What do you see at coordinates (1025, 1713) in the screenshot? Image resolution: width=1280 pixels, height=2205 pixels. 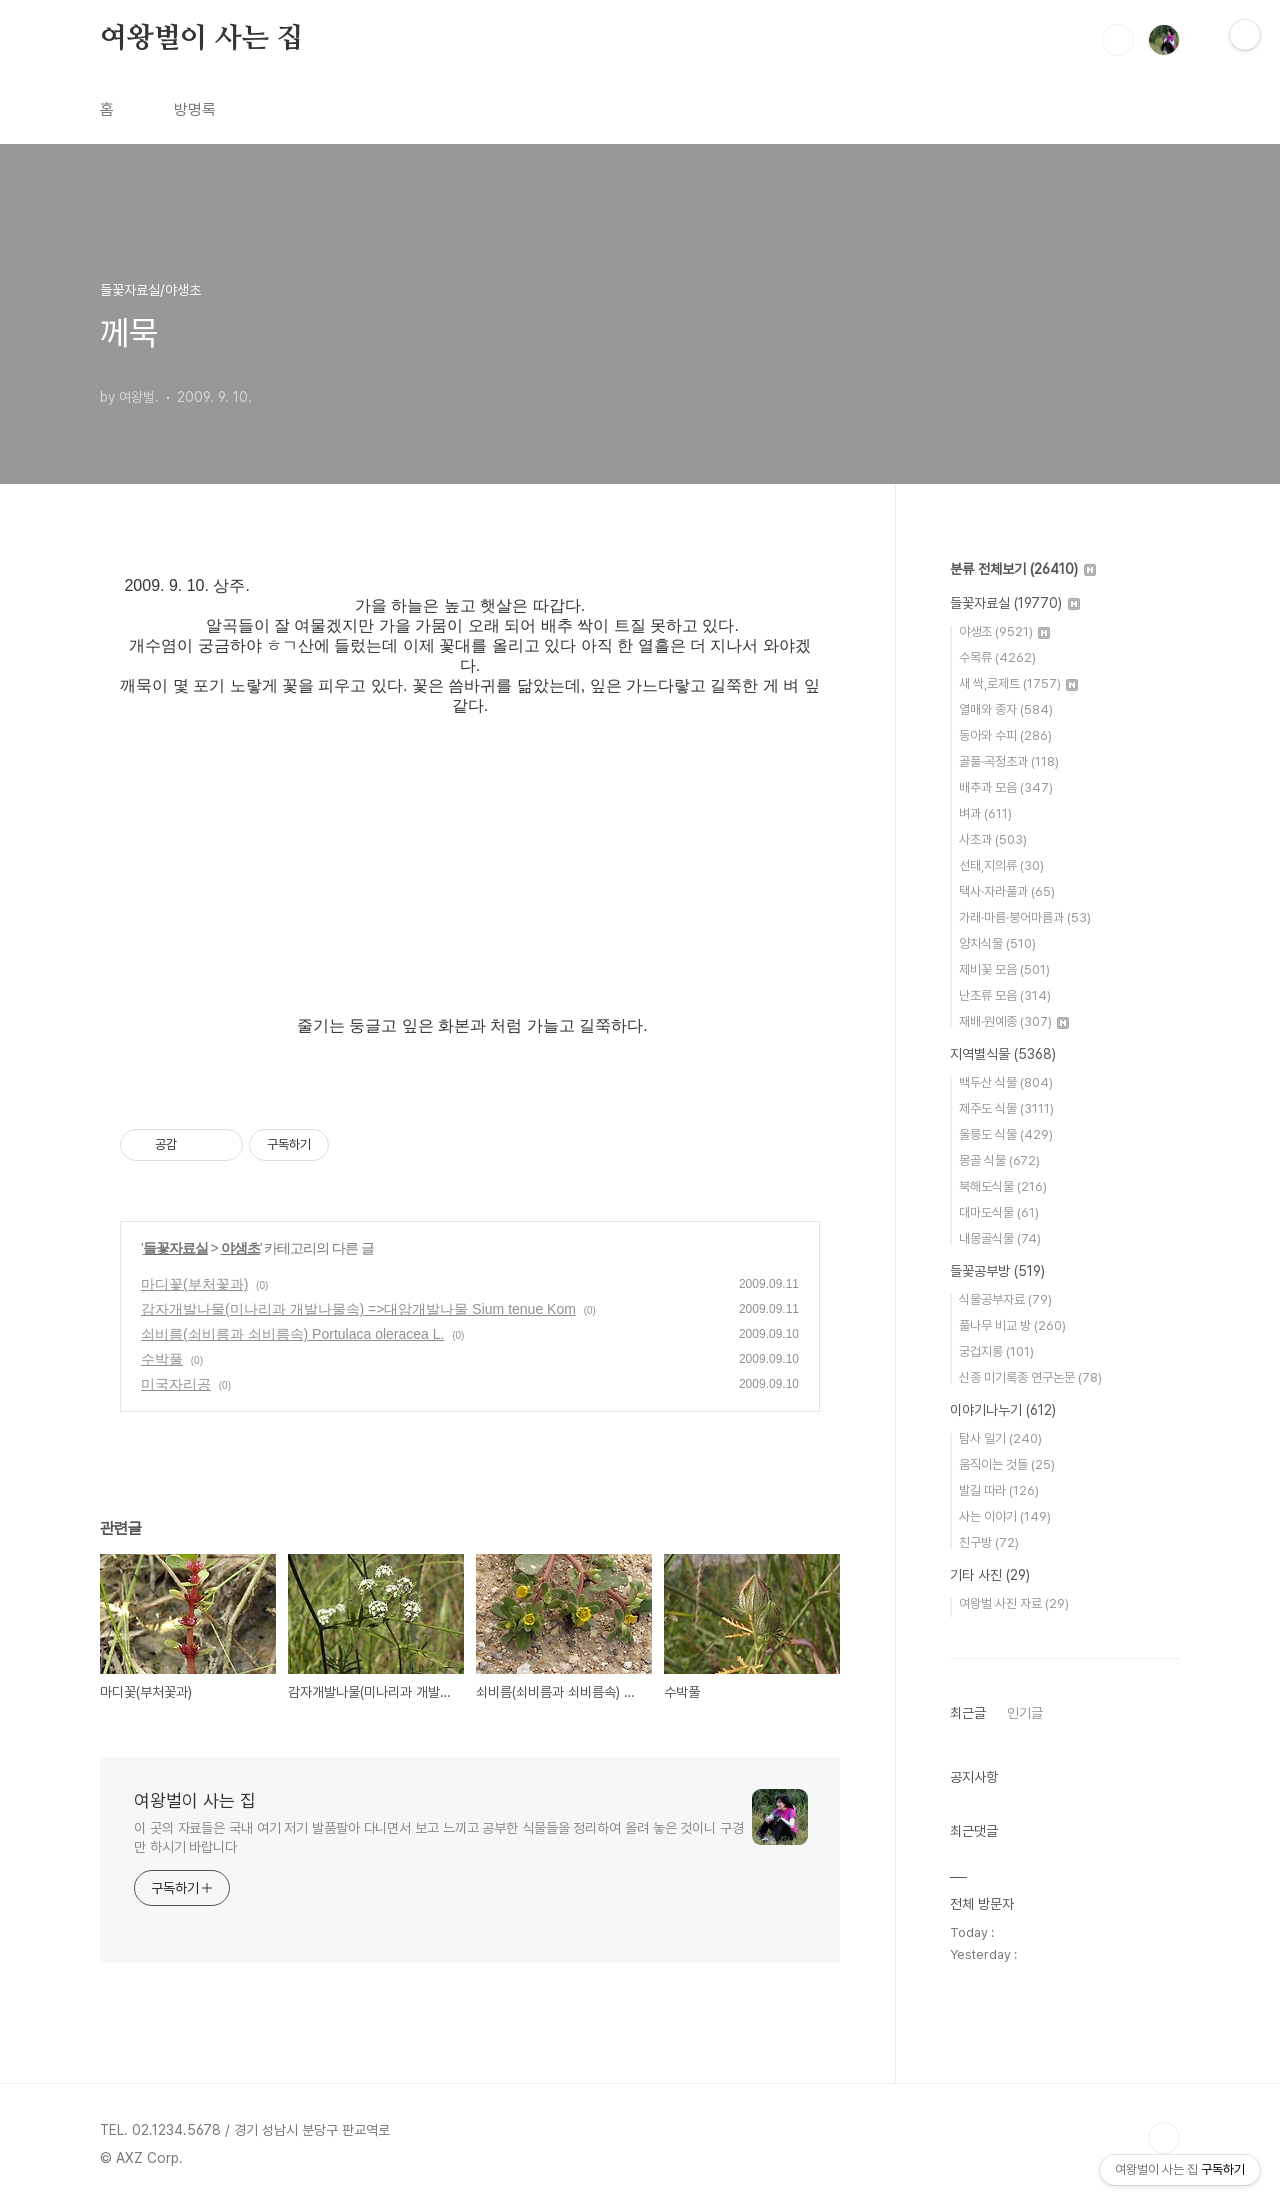 I see `인기글` at bounding box center [1025, 1713].